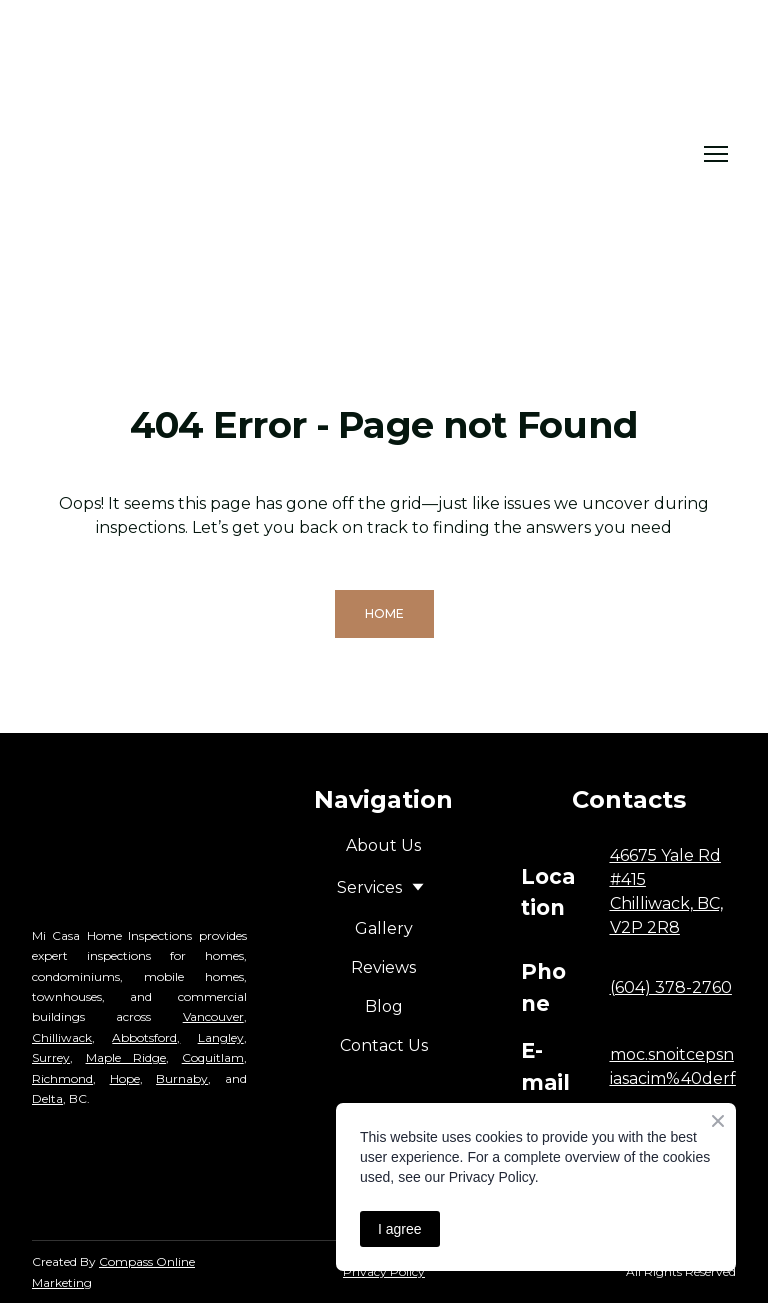 The width and height of the screenshot is (768, 1303). Describe the element at coordinates (140, 1181) in the screenshot. I see `[Open external web-address]` at that location.